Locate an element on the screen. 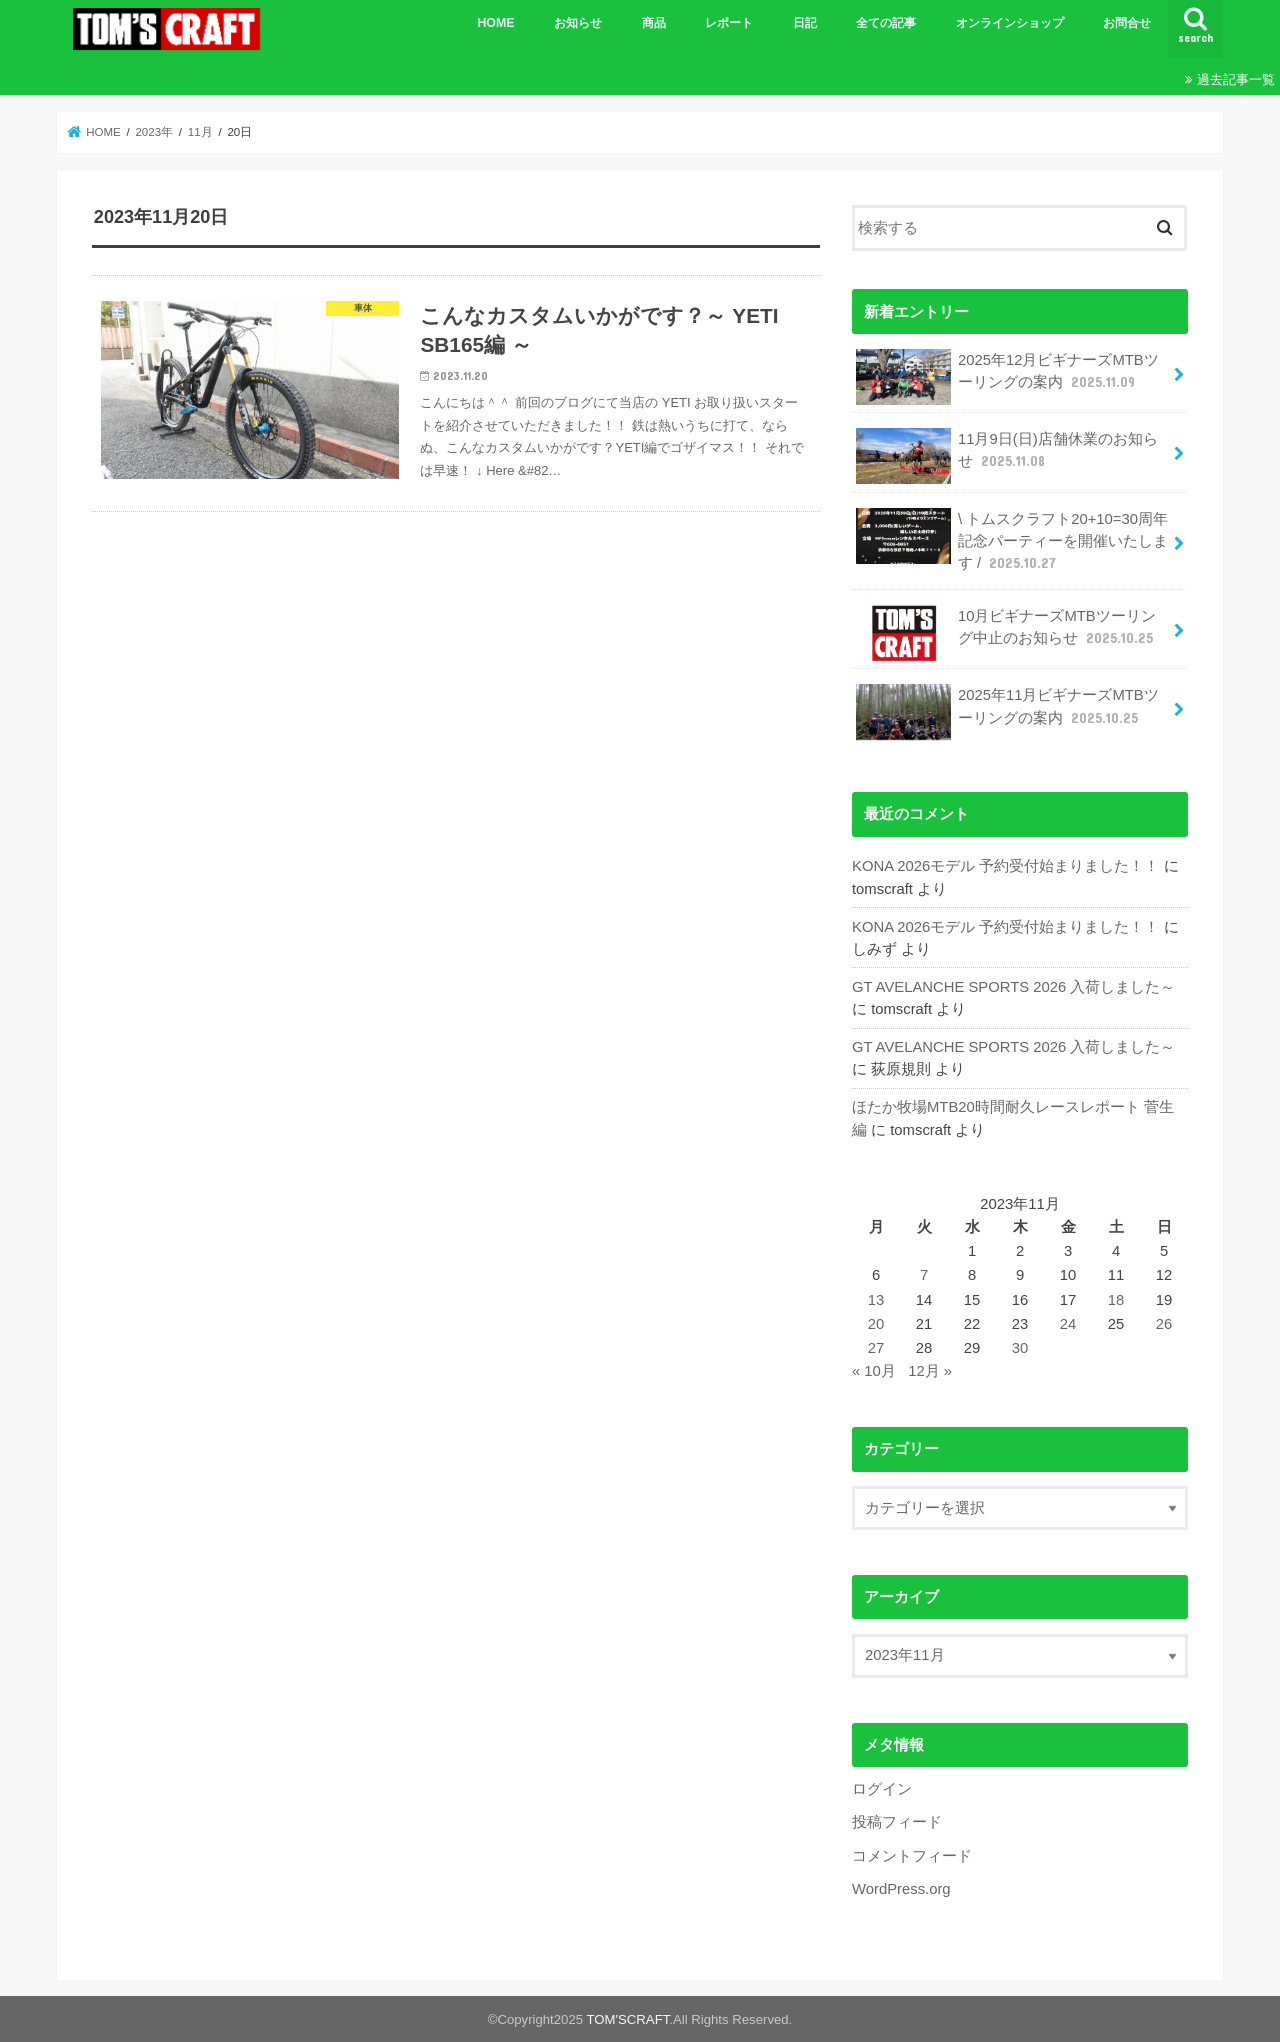 The width and height of the screenshot is (1280, 2042). 11月 is located at coordinates (200, 132).